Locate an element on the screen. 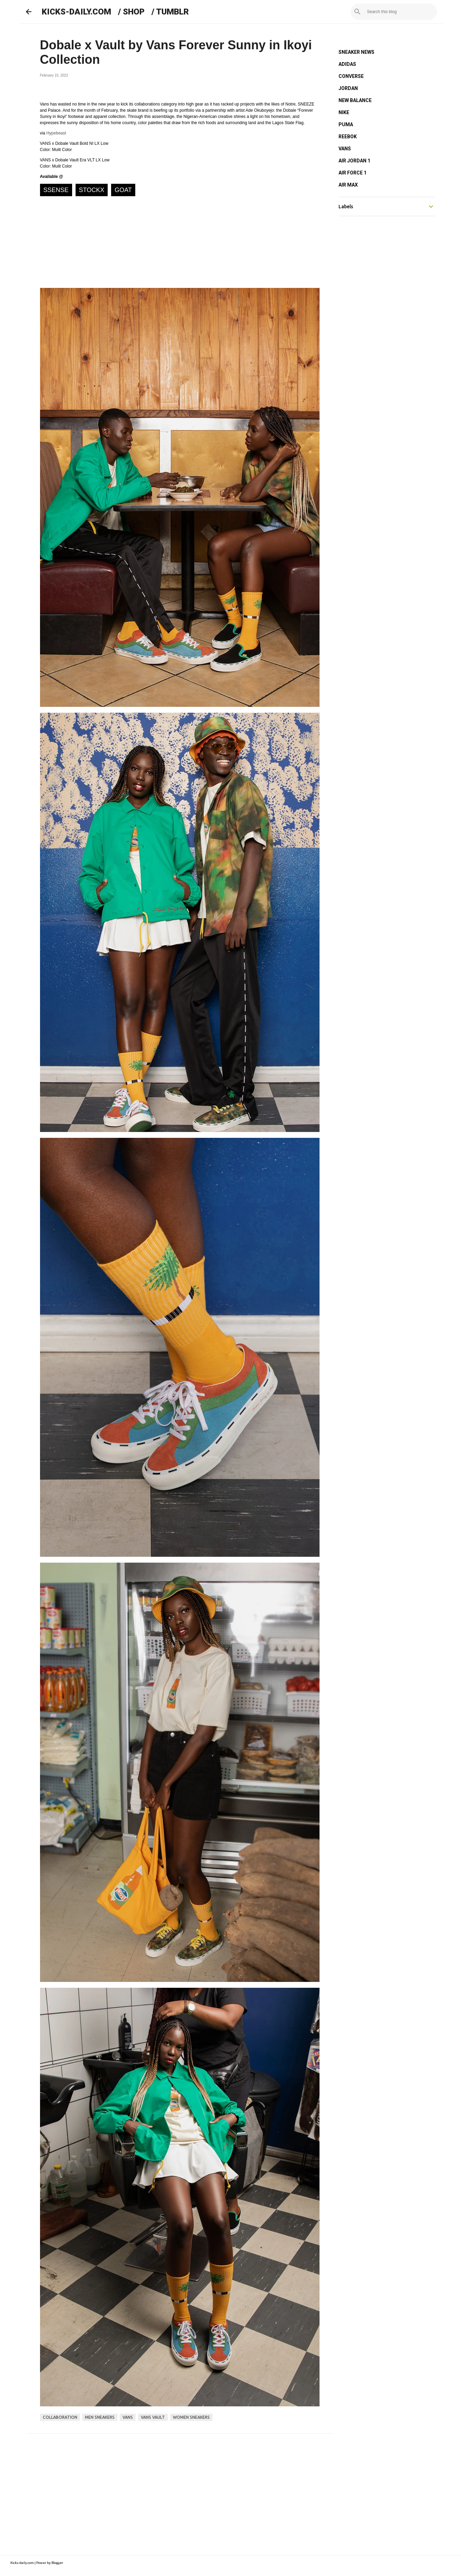 The height and width of the screenshot is (2576, 461). women sneakers is located at coordinates (191, 2417).